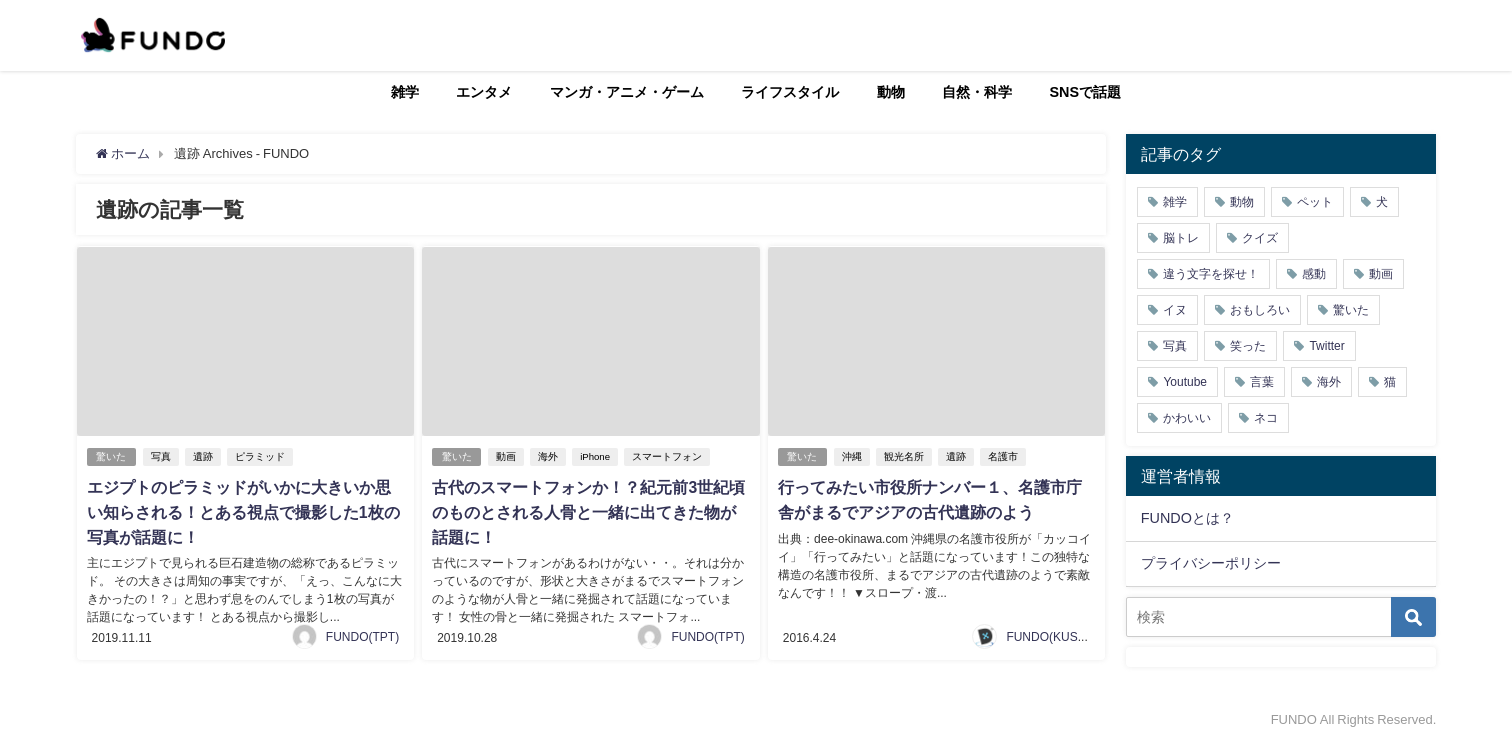  What do you see at coordinates (1185, 382) in the screenshot?
I see `Youtube` at bounding box center [1185, 382].